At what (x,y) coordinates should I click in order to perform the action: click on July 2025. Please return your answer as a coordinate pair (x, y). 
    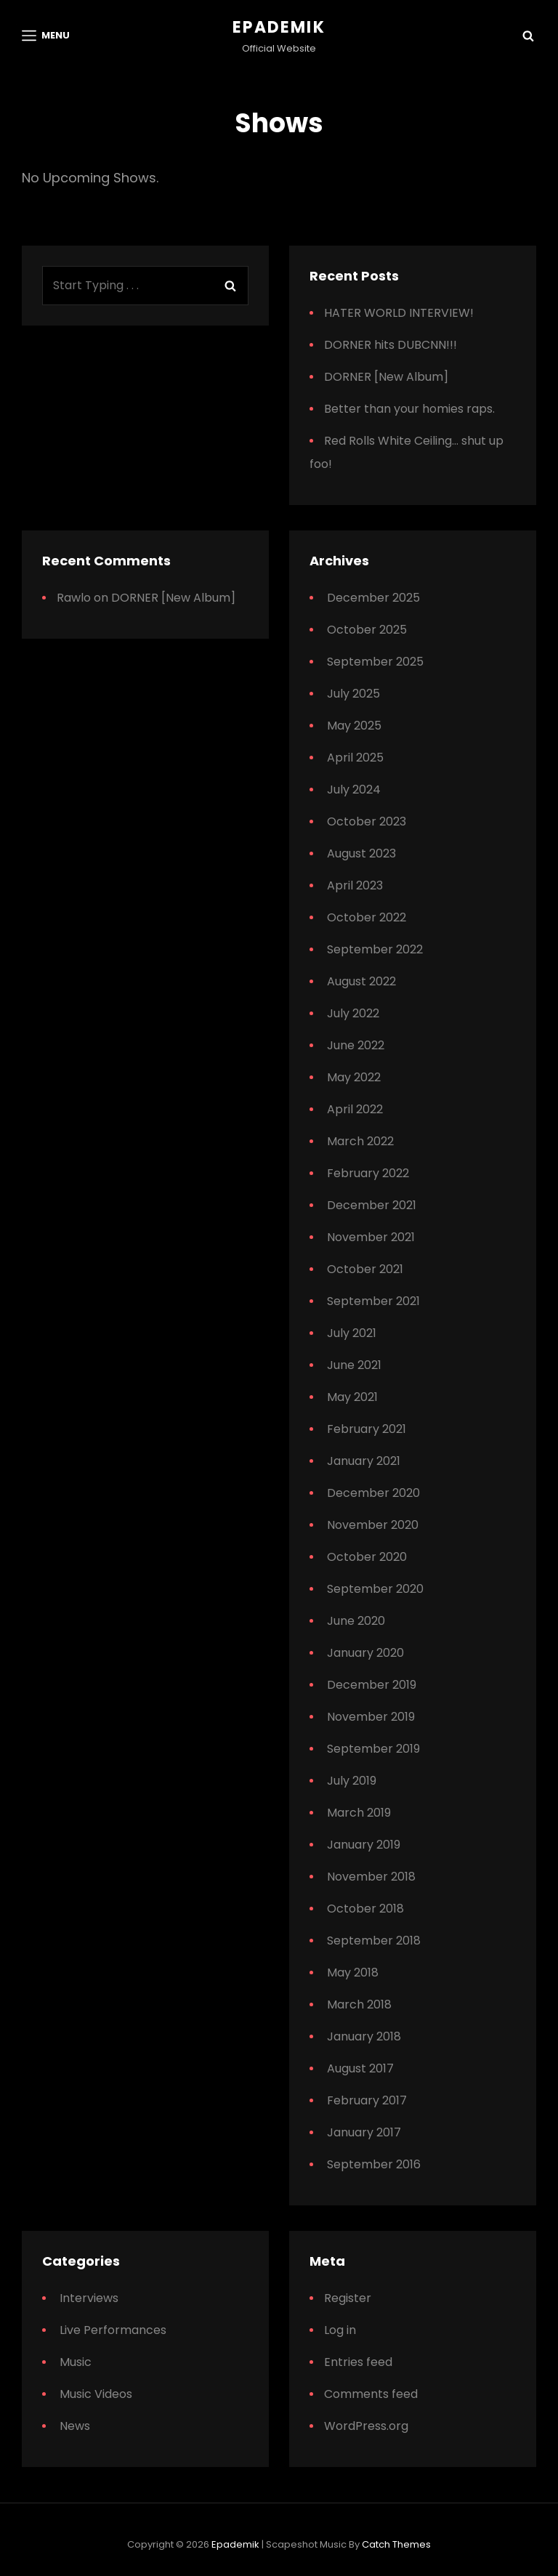
    Looking at the image, I should click on (353, 693).